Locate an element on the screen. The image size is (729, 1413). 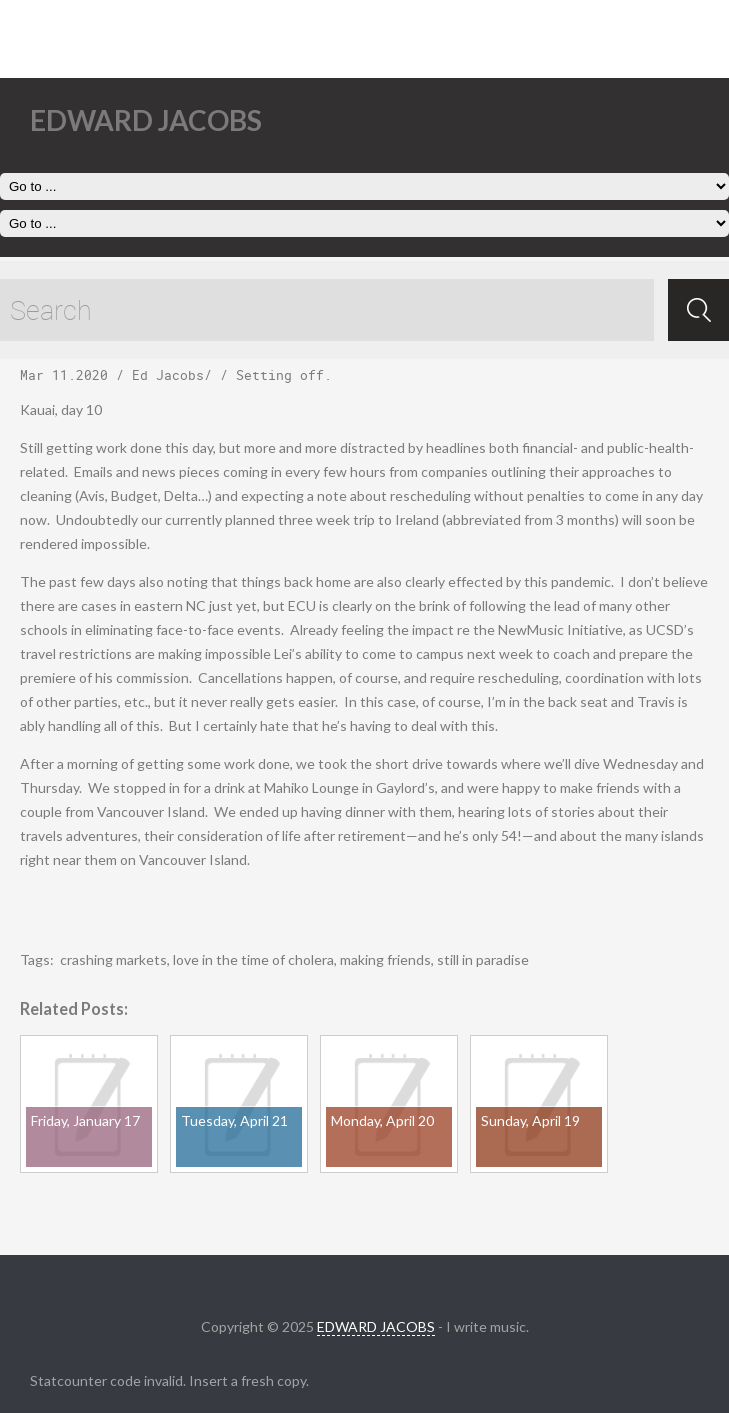
Ed Jacobs is located at coordinates (168, 375).